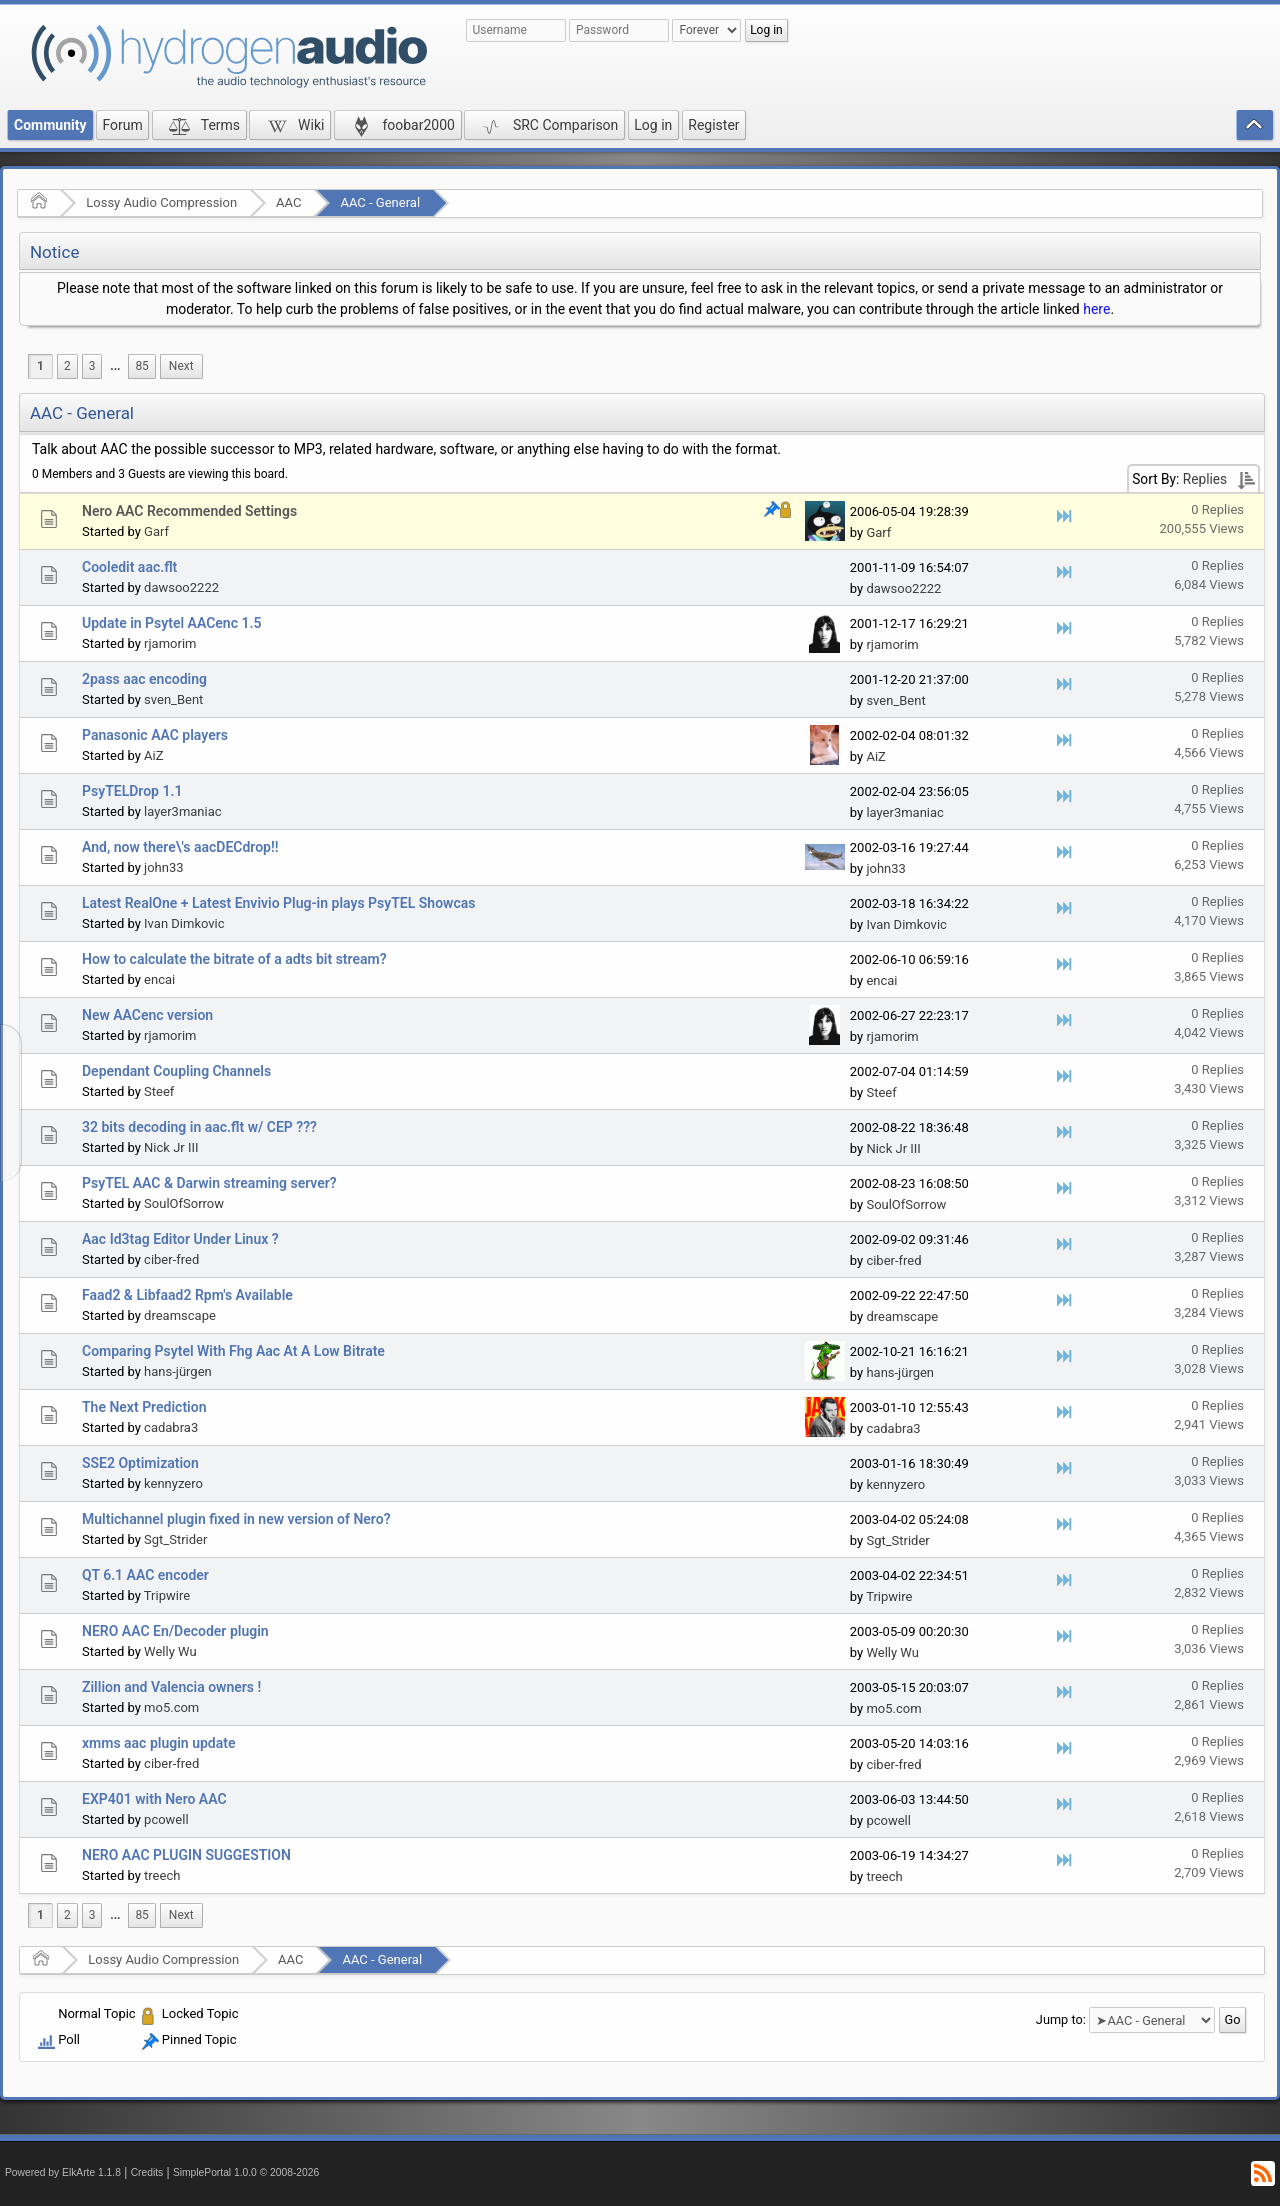 This screenshot has width=1280, height=2206. Describe the element at coordinates (115, 366) in the screenshot. I see `[menuitem]` at that location.